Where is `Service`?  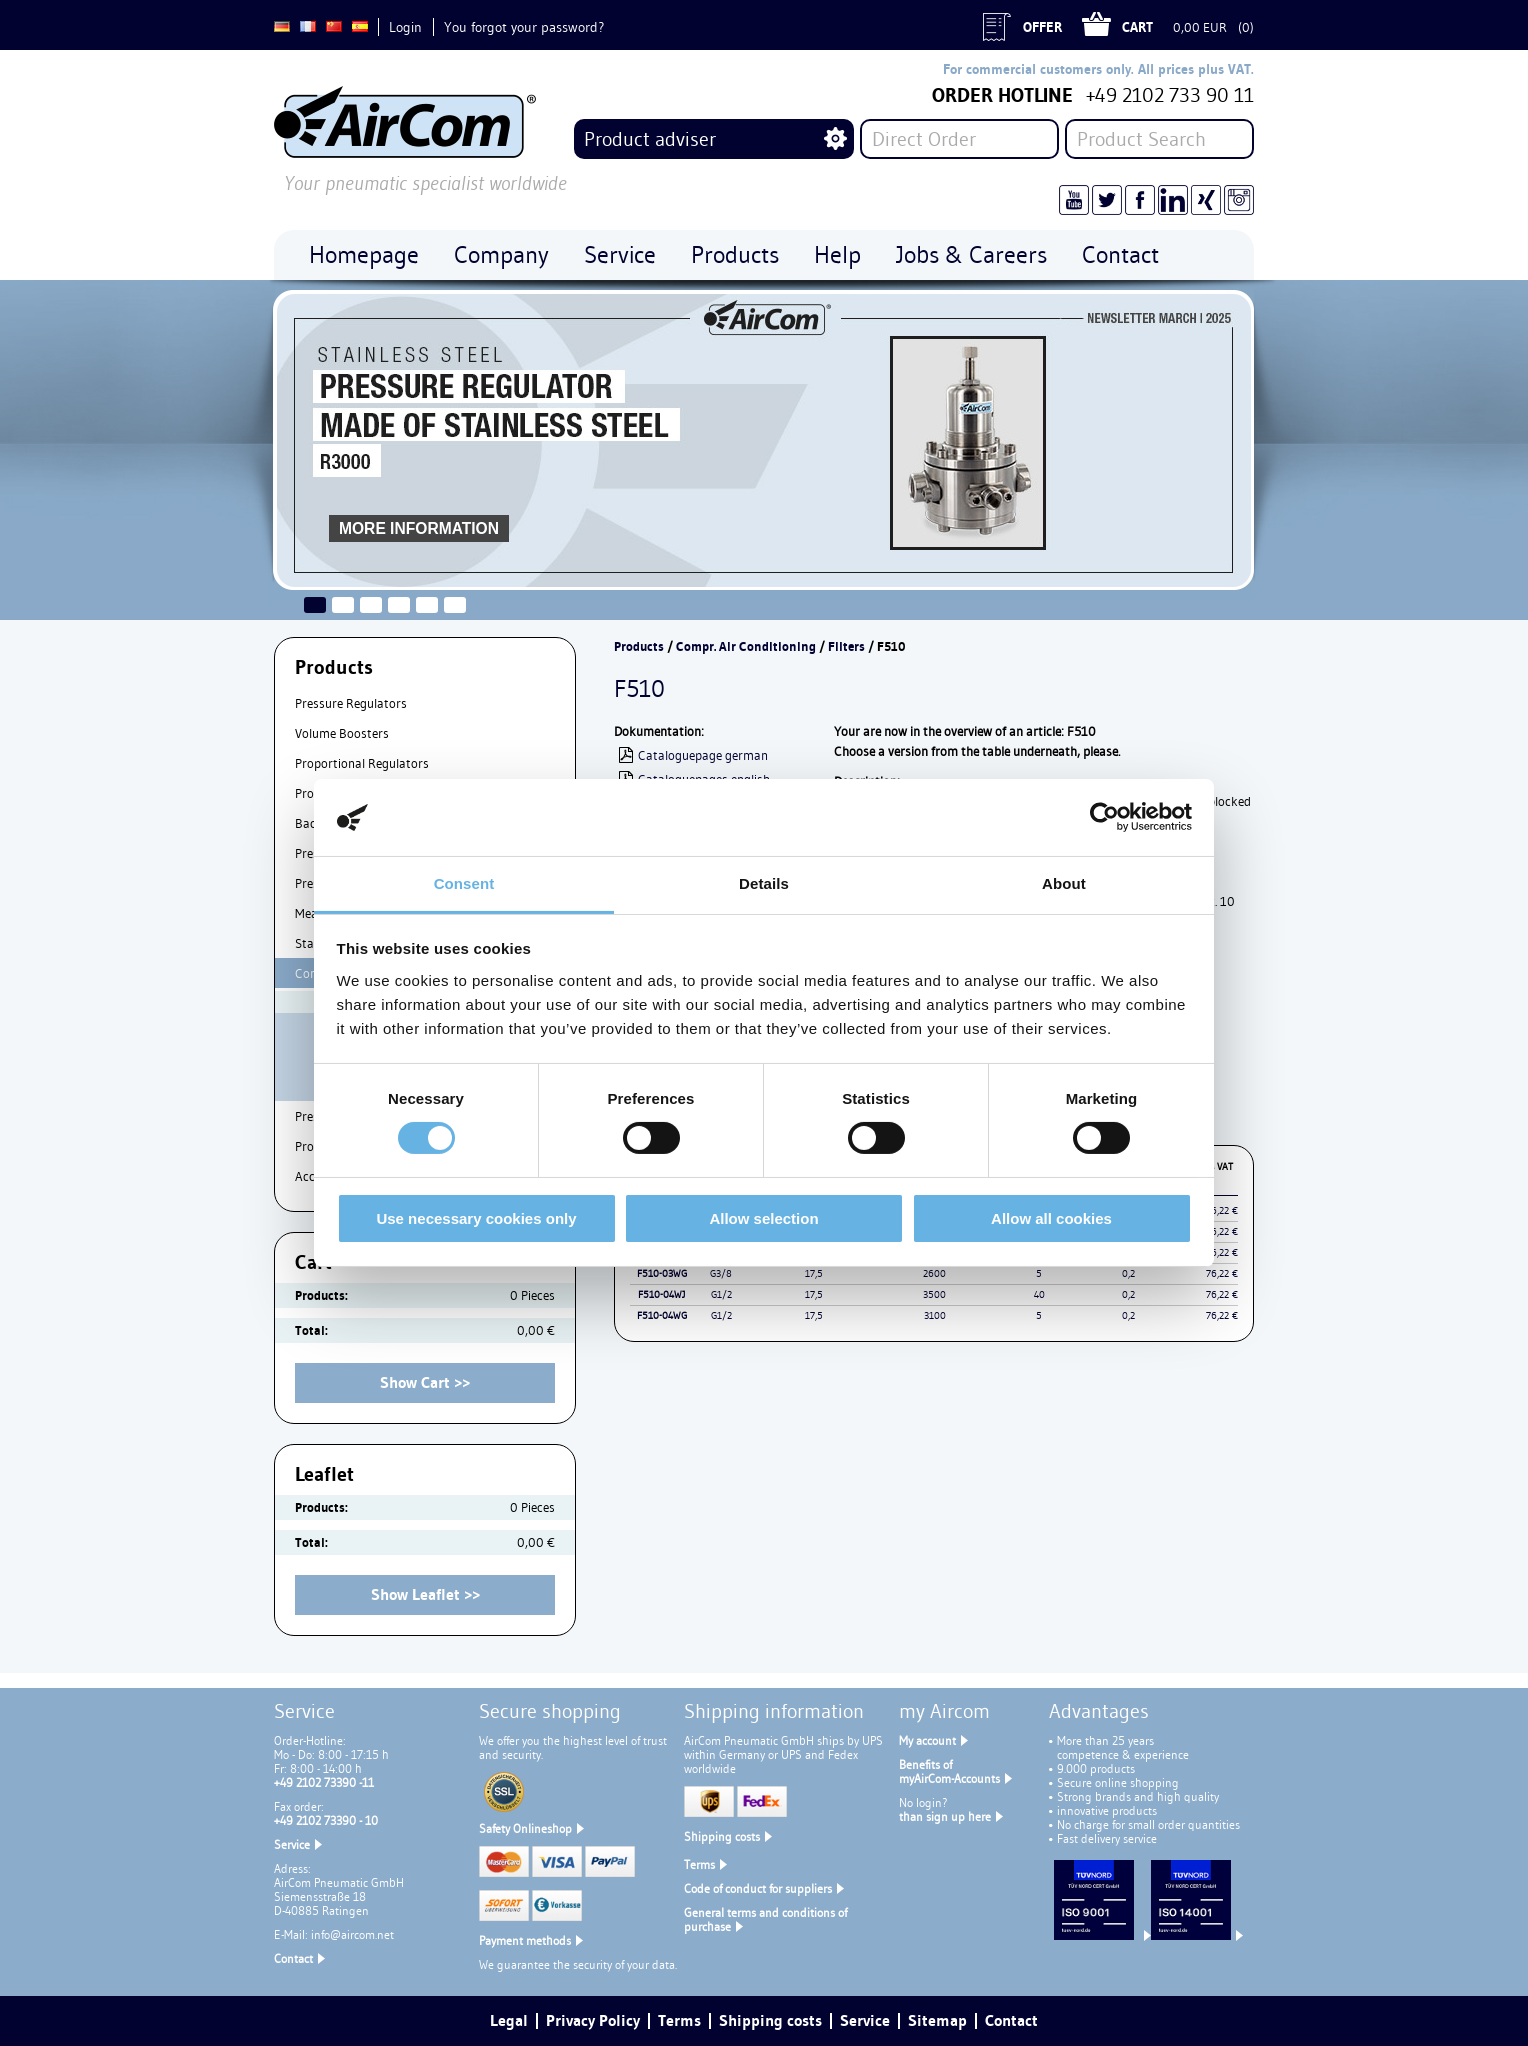 Service is located at coordinates (292, 1844).